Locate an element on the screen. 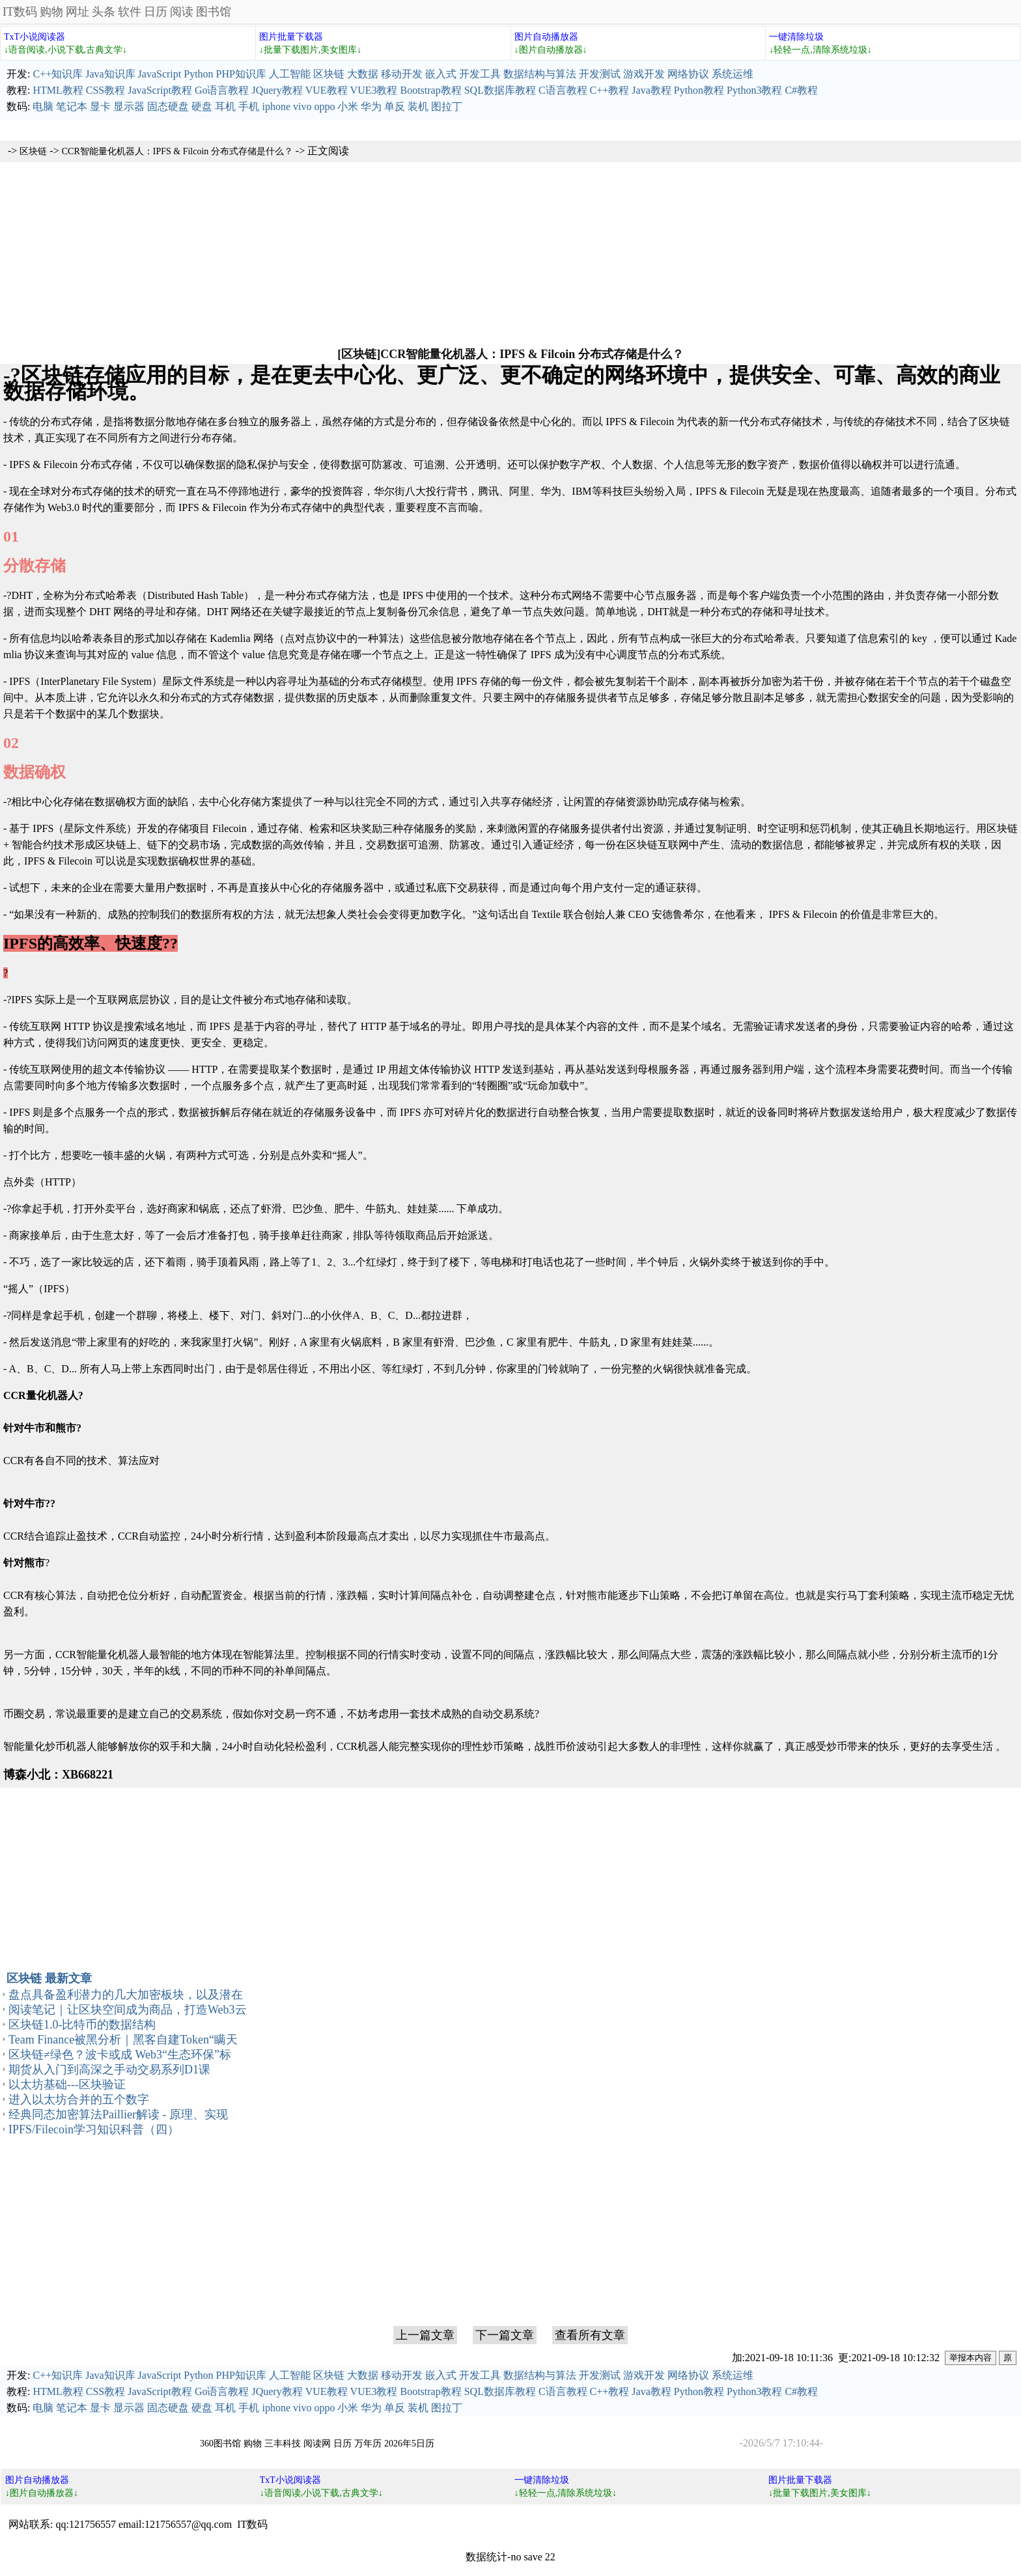 The width and height of the screenshot is (1021, 2576). 嵌入式 is located at coordinates (440, 73).